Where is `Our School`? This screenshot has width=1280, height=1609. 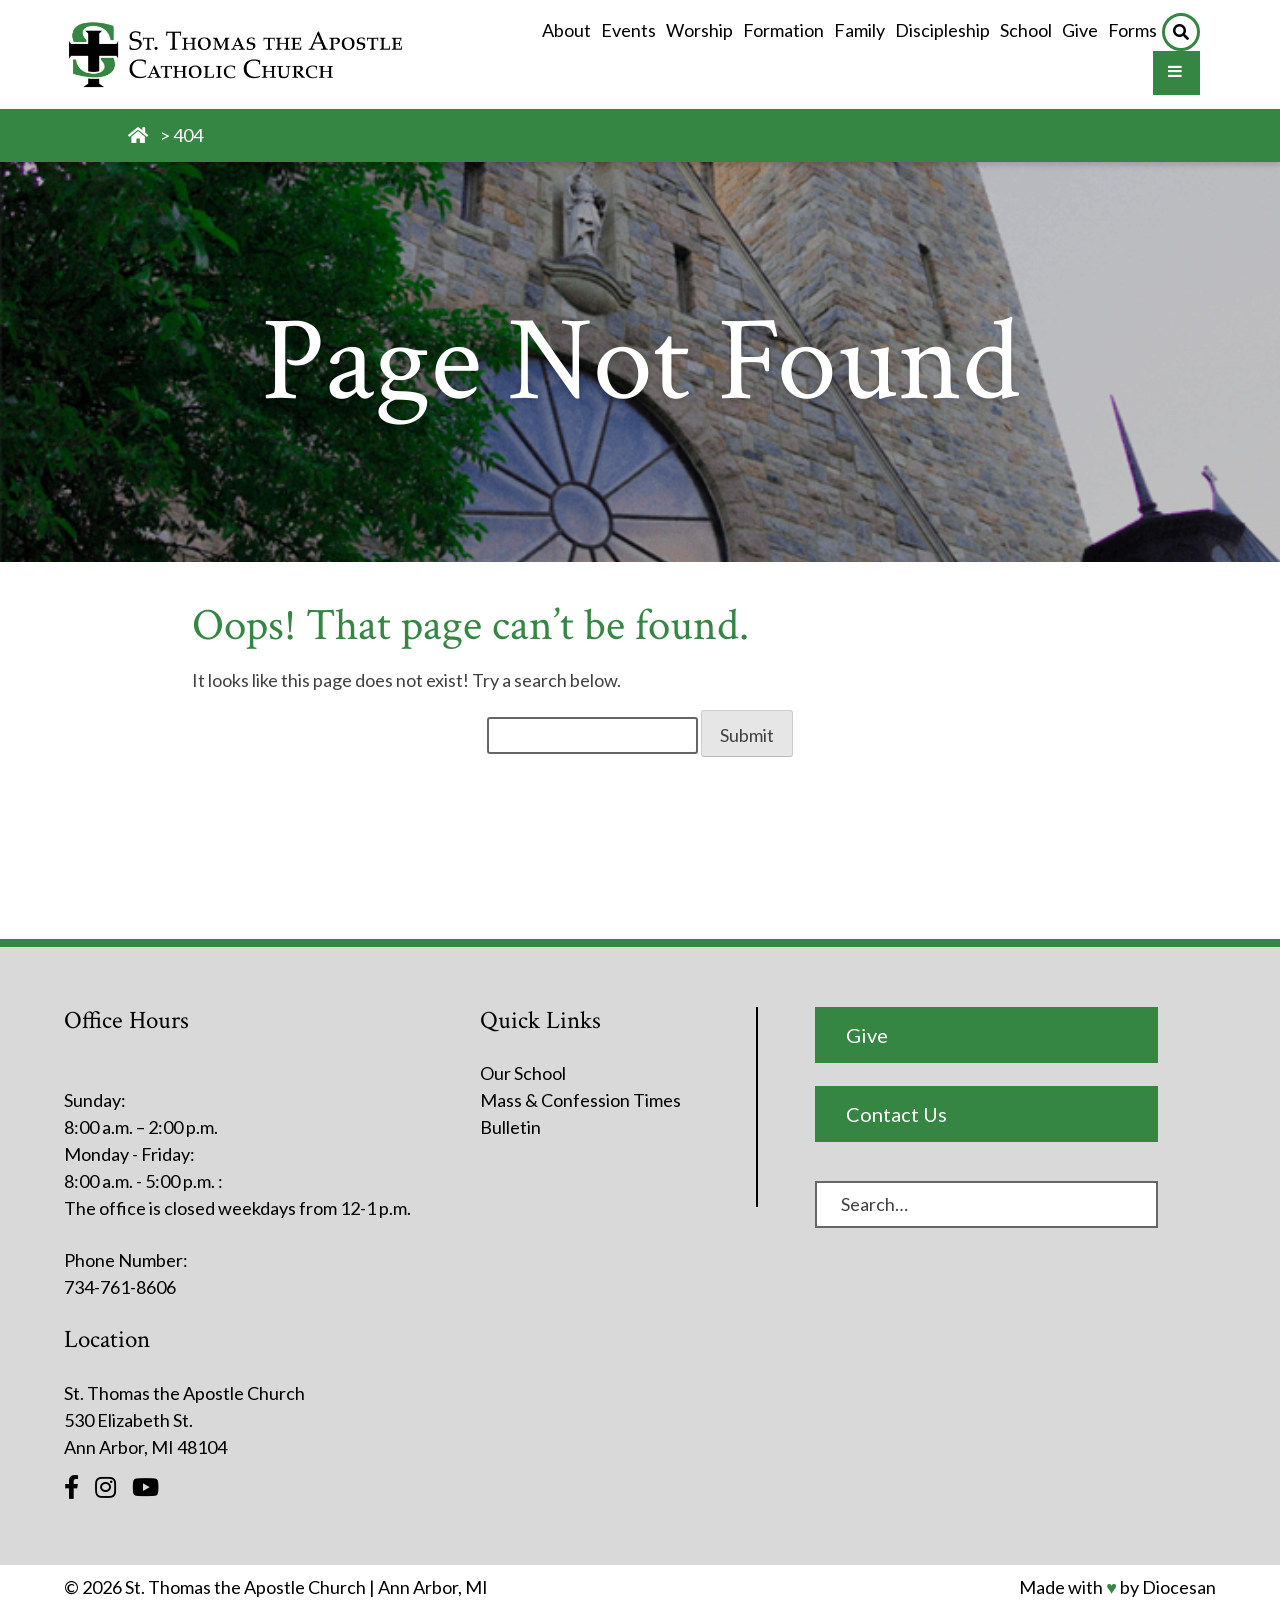 Our School is located at coordinates (523, 1073).